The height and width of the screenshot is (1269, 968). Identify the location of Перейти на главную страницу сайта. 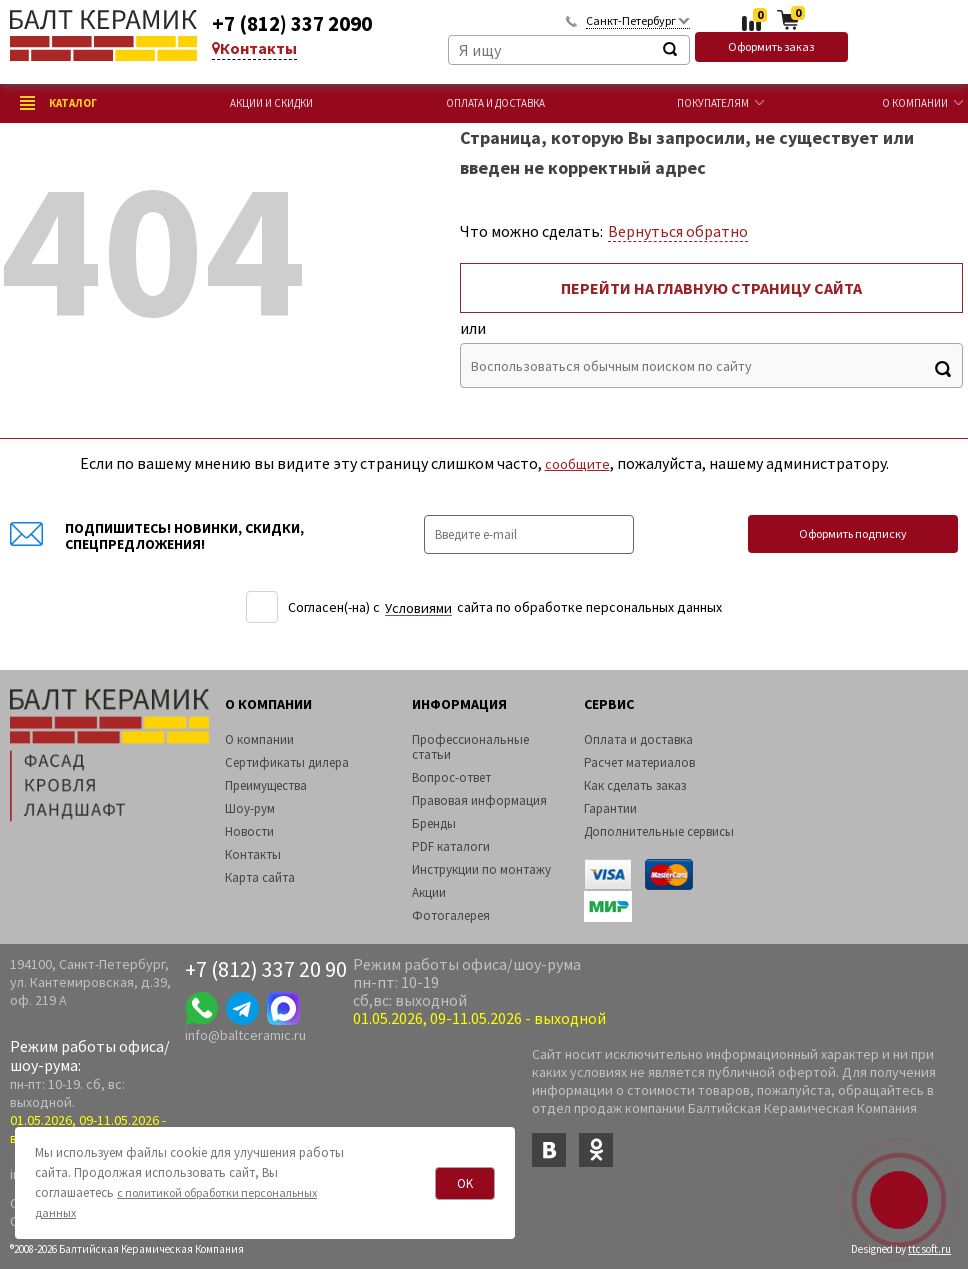
(711, 288).